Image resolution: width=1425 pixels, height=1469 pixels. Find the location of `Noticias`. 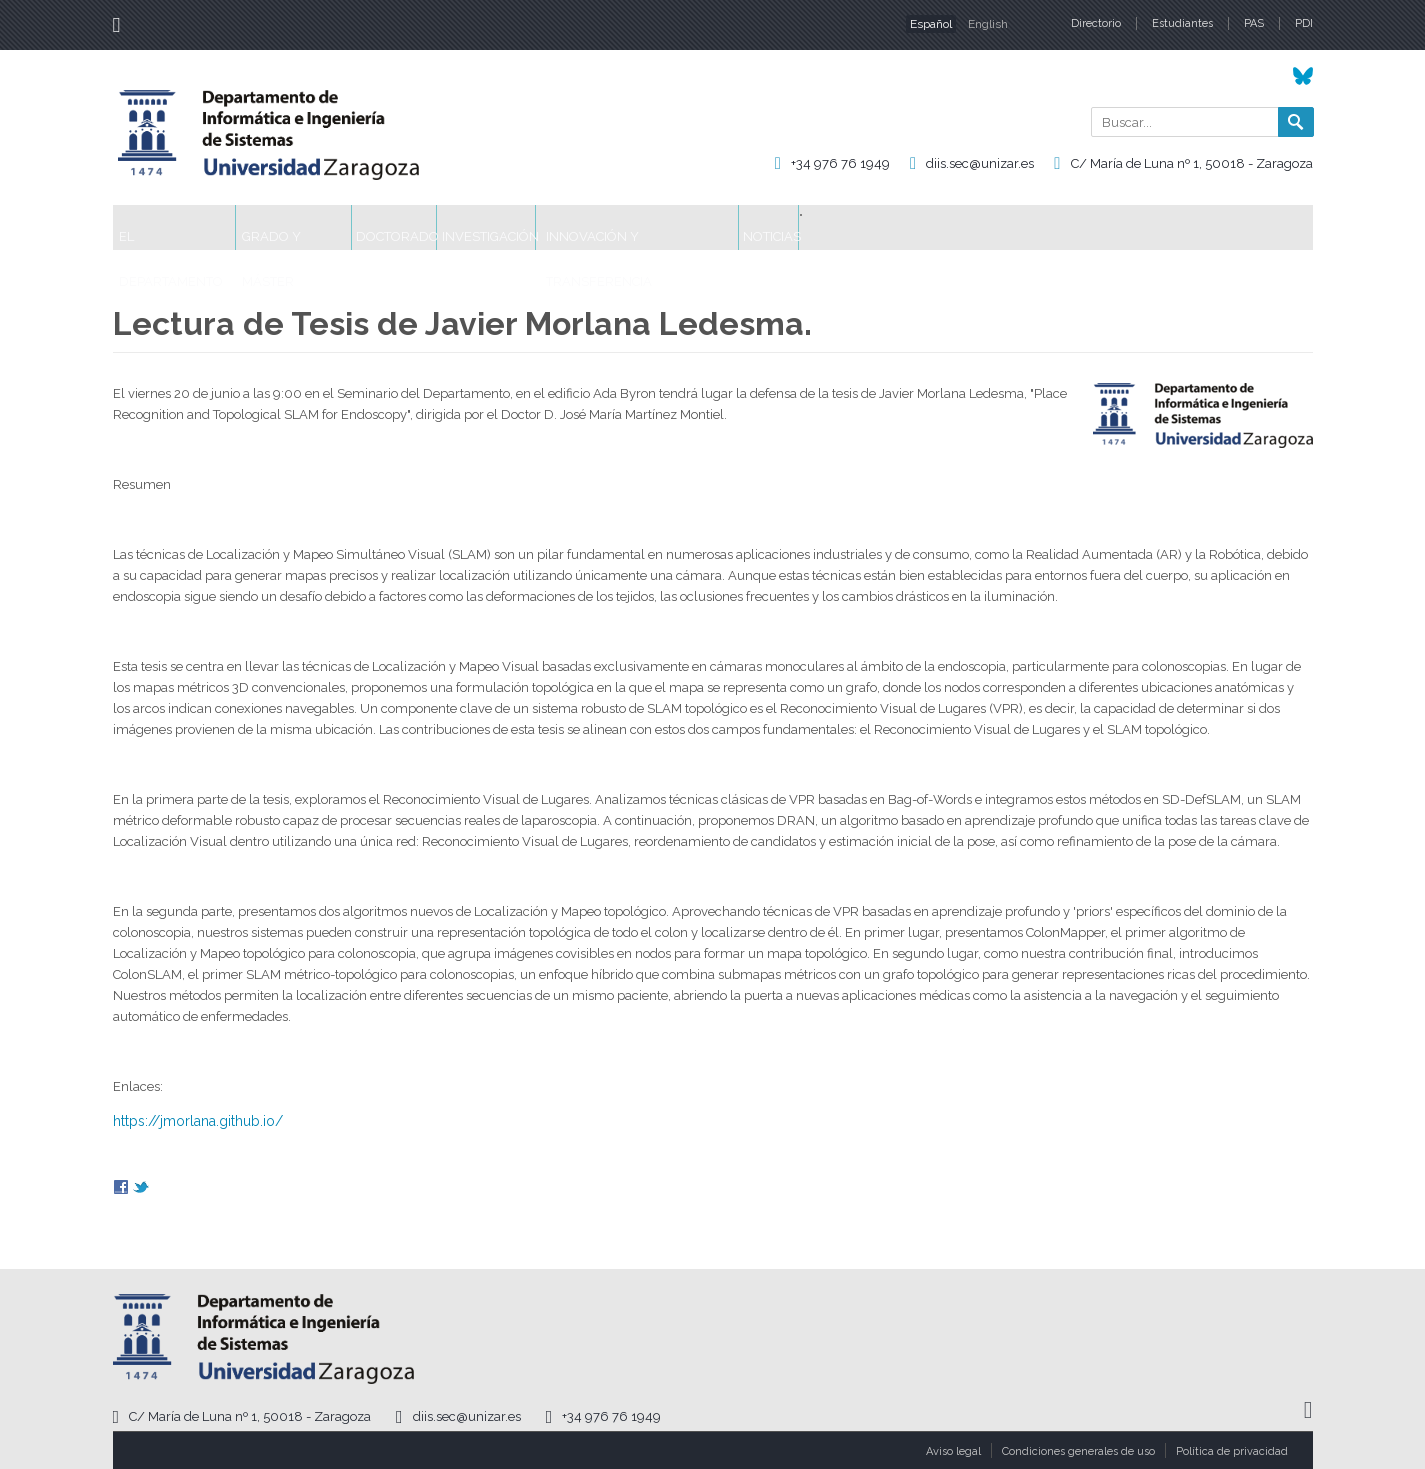

Noticias is located at coordinates (985, 227).